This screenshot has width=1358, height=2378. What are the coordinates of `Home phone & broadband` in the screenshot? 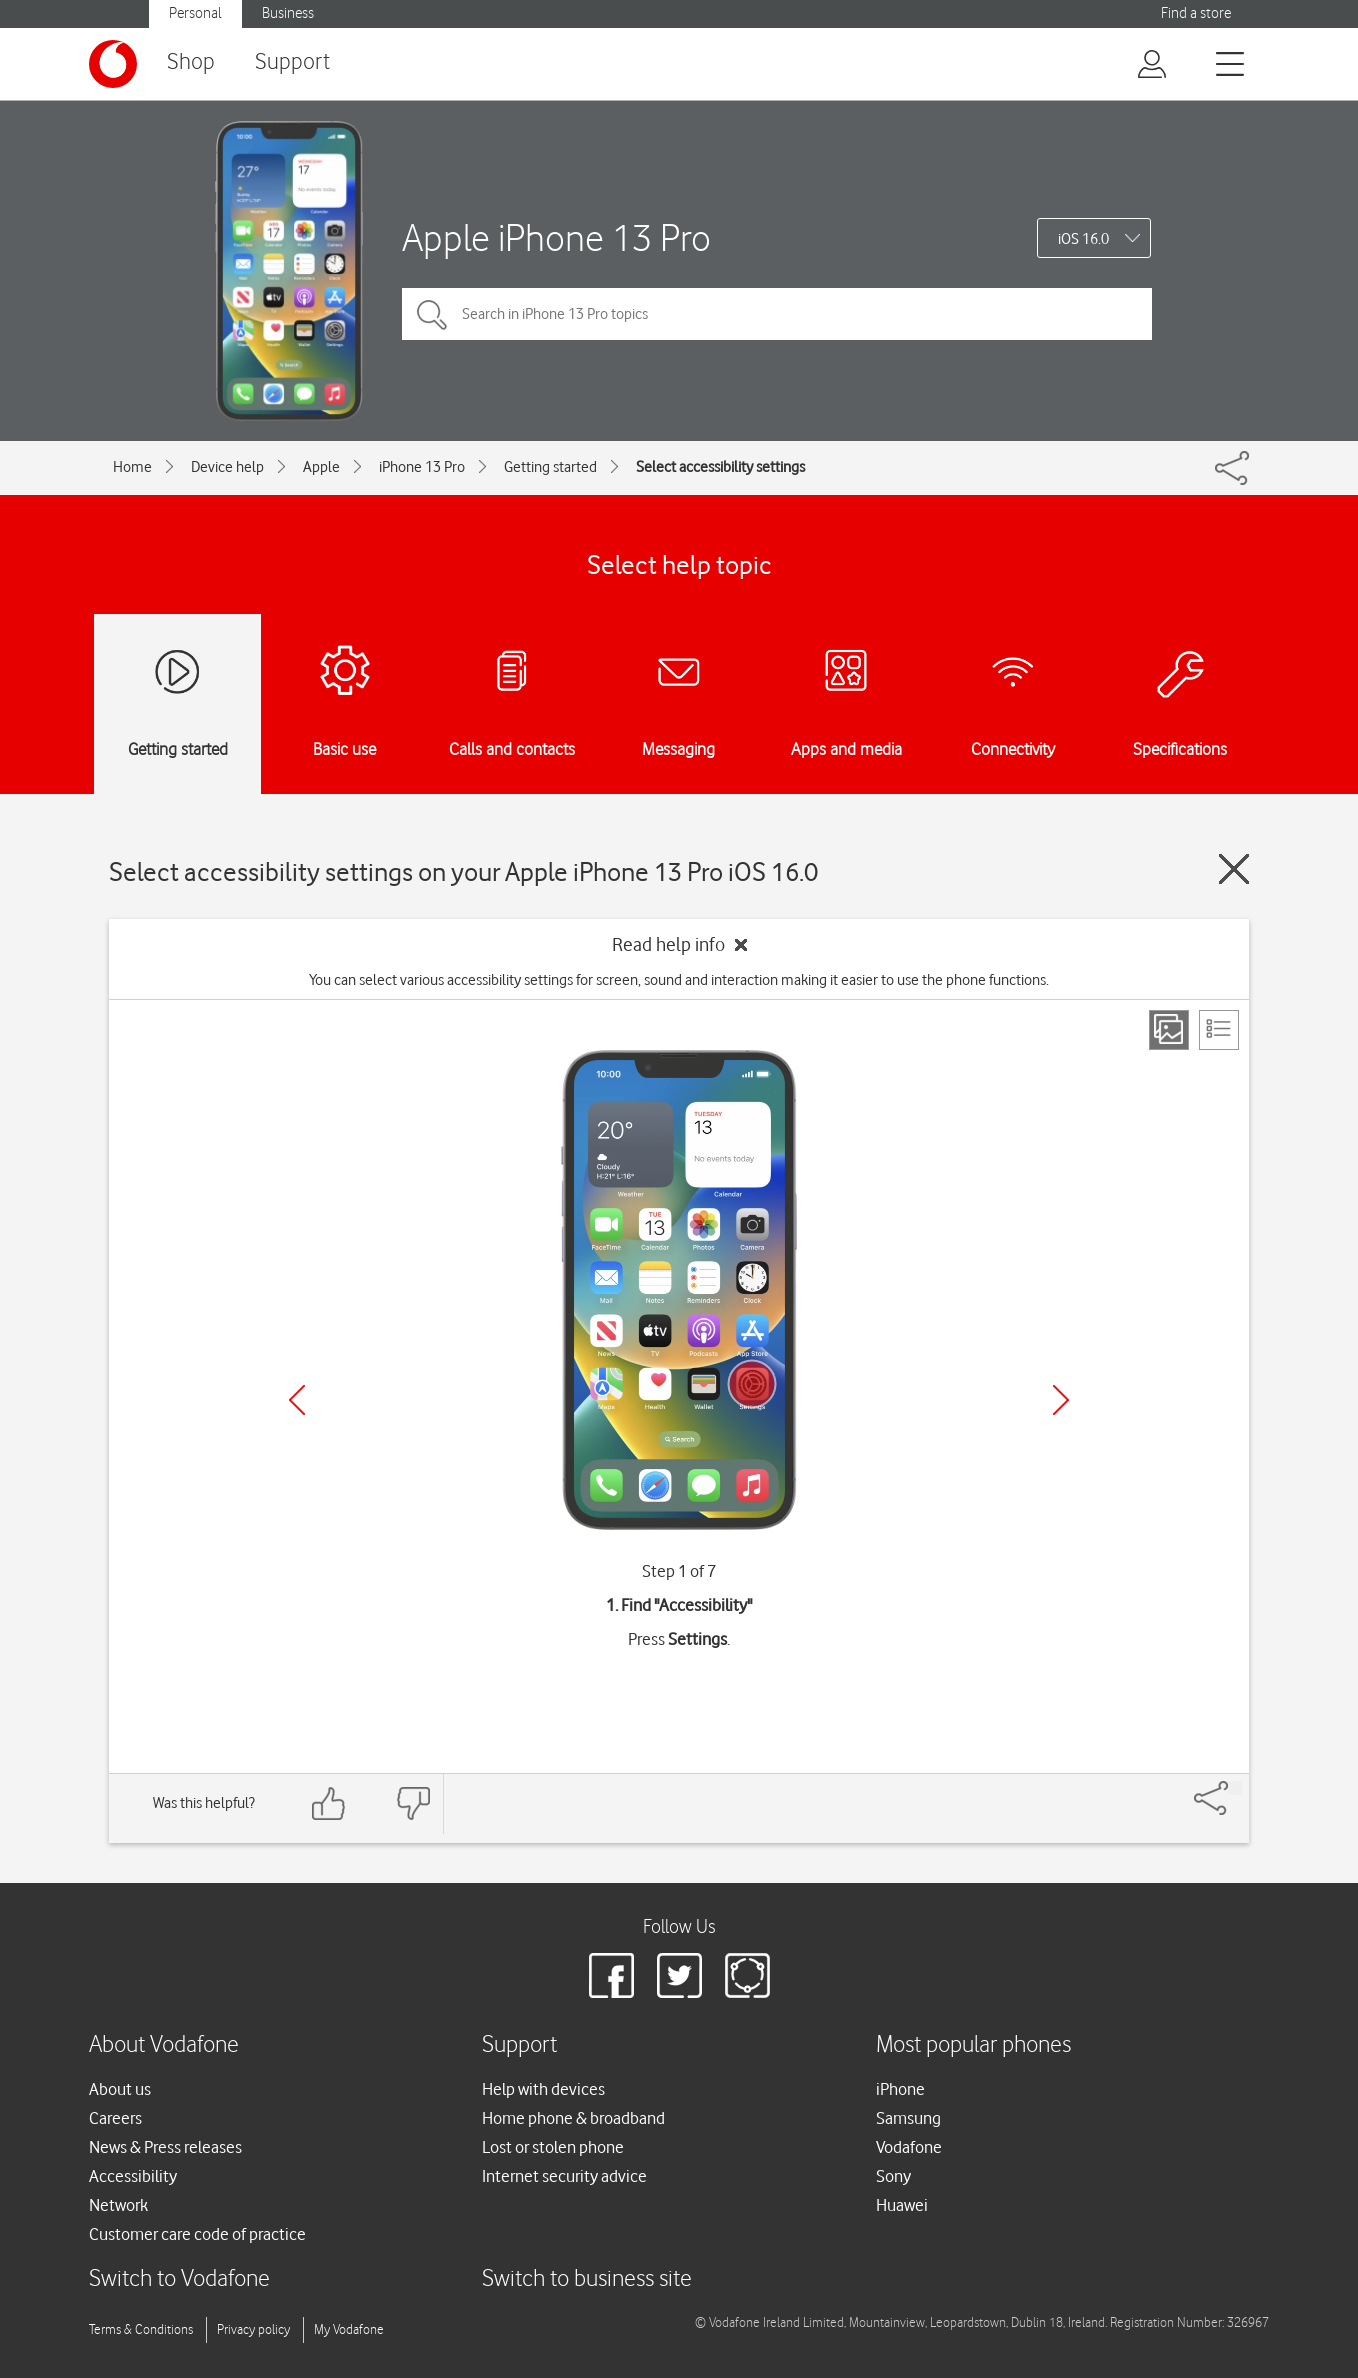 It's located at (573, 2118).